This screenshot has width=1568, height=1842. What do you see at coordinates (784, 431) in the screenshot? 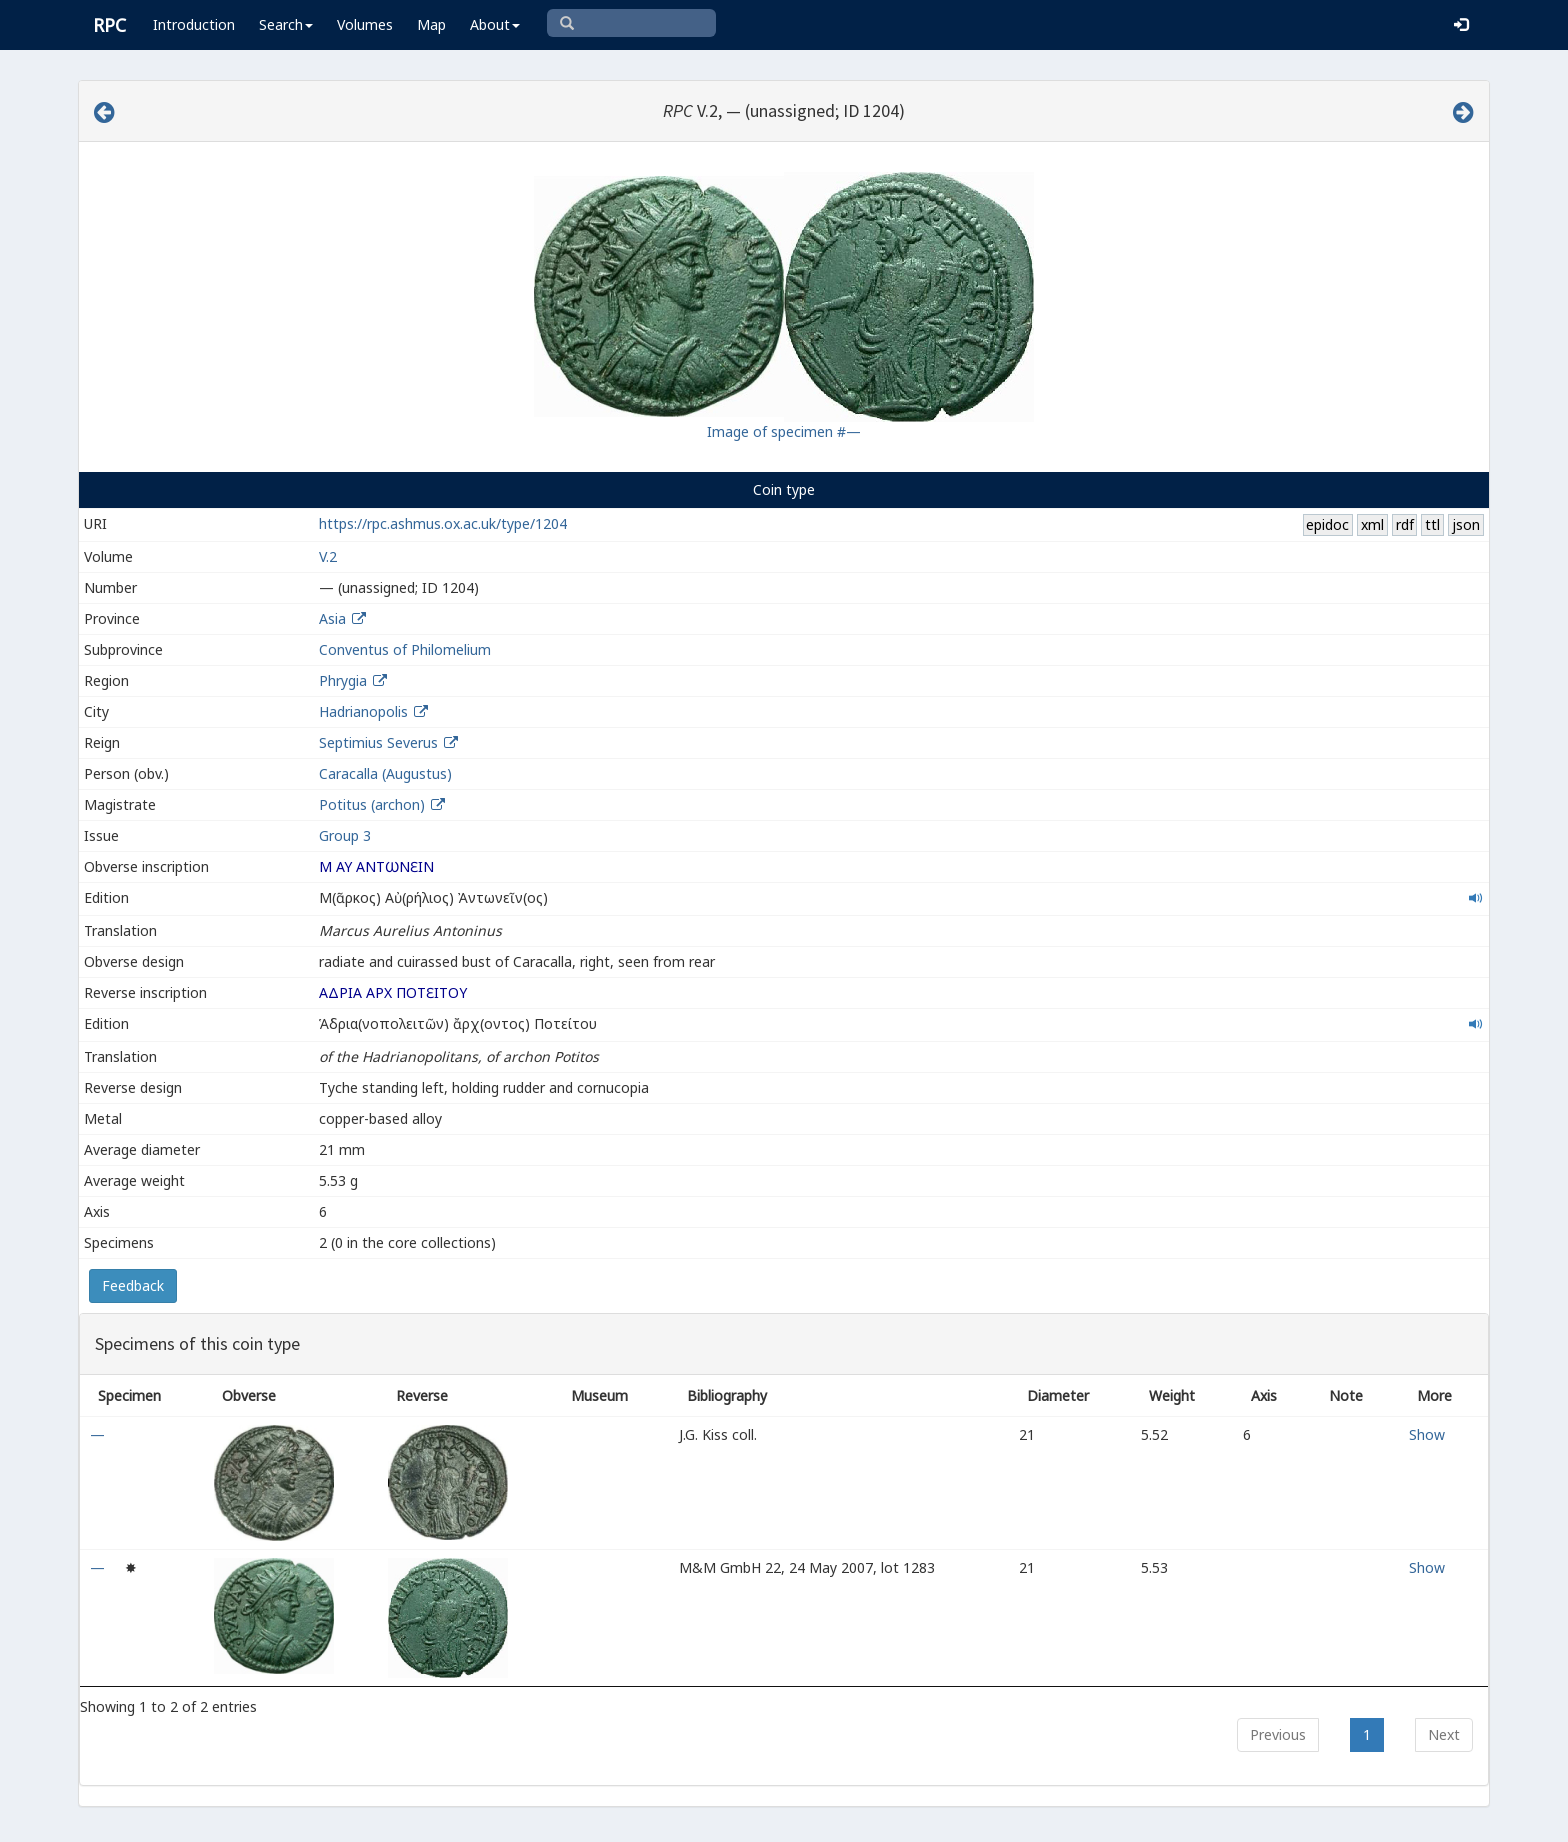
I see `Image of specimen #—` at bounding box center [784, 431].